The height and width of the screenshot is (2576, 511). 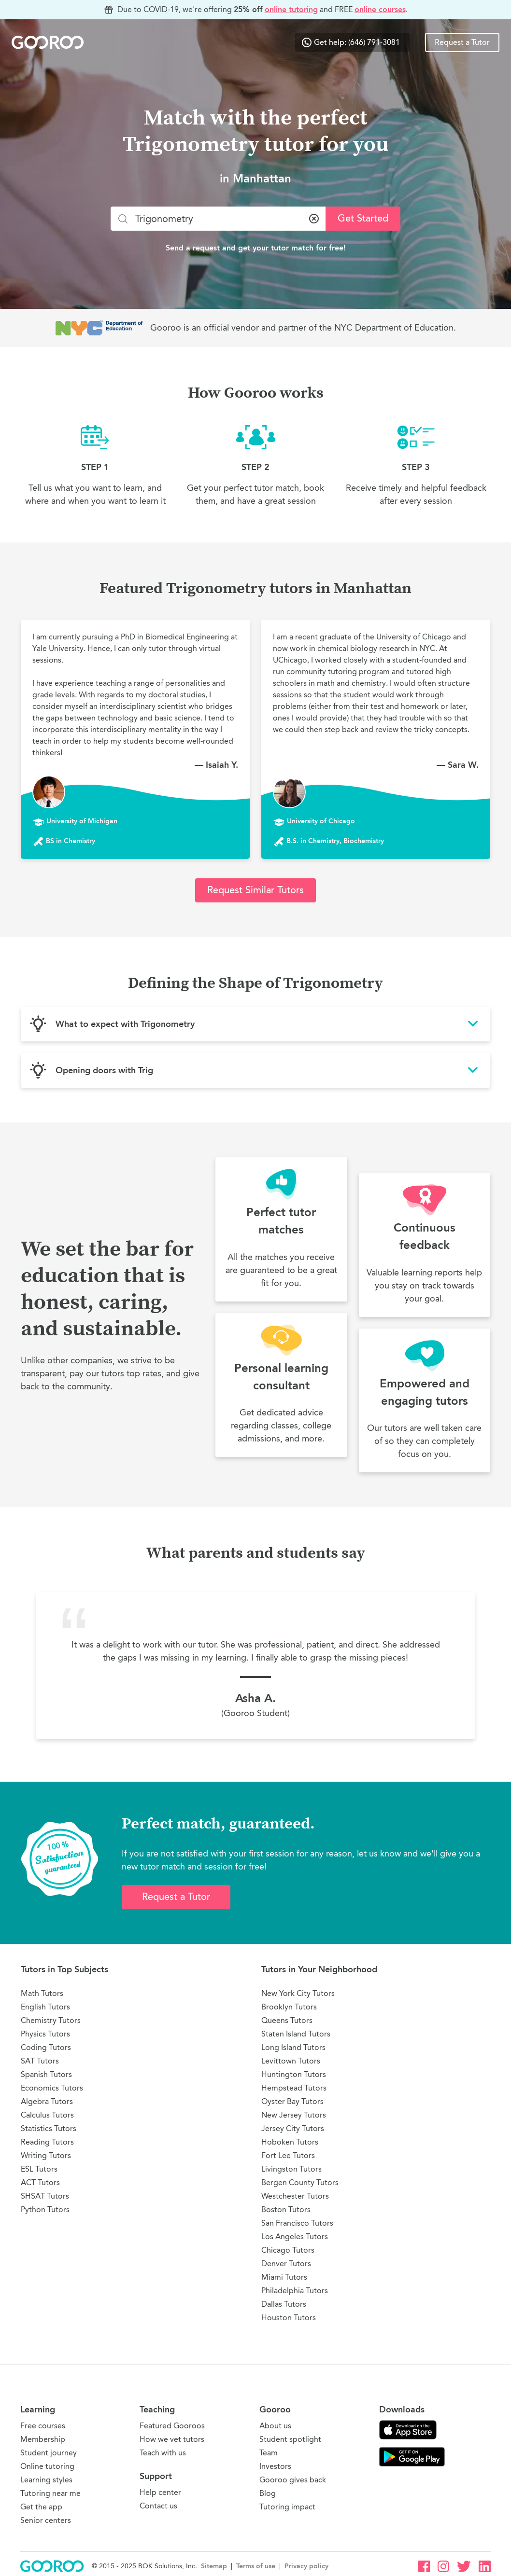 What do you see at coordinates (48, 2128) in the screenshot?
I see `Statistics Tutors` at bounding box center [48, 2128].